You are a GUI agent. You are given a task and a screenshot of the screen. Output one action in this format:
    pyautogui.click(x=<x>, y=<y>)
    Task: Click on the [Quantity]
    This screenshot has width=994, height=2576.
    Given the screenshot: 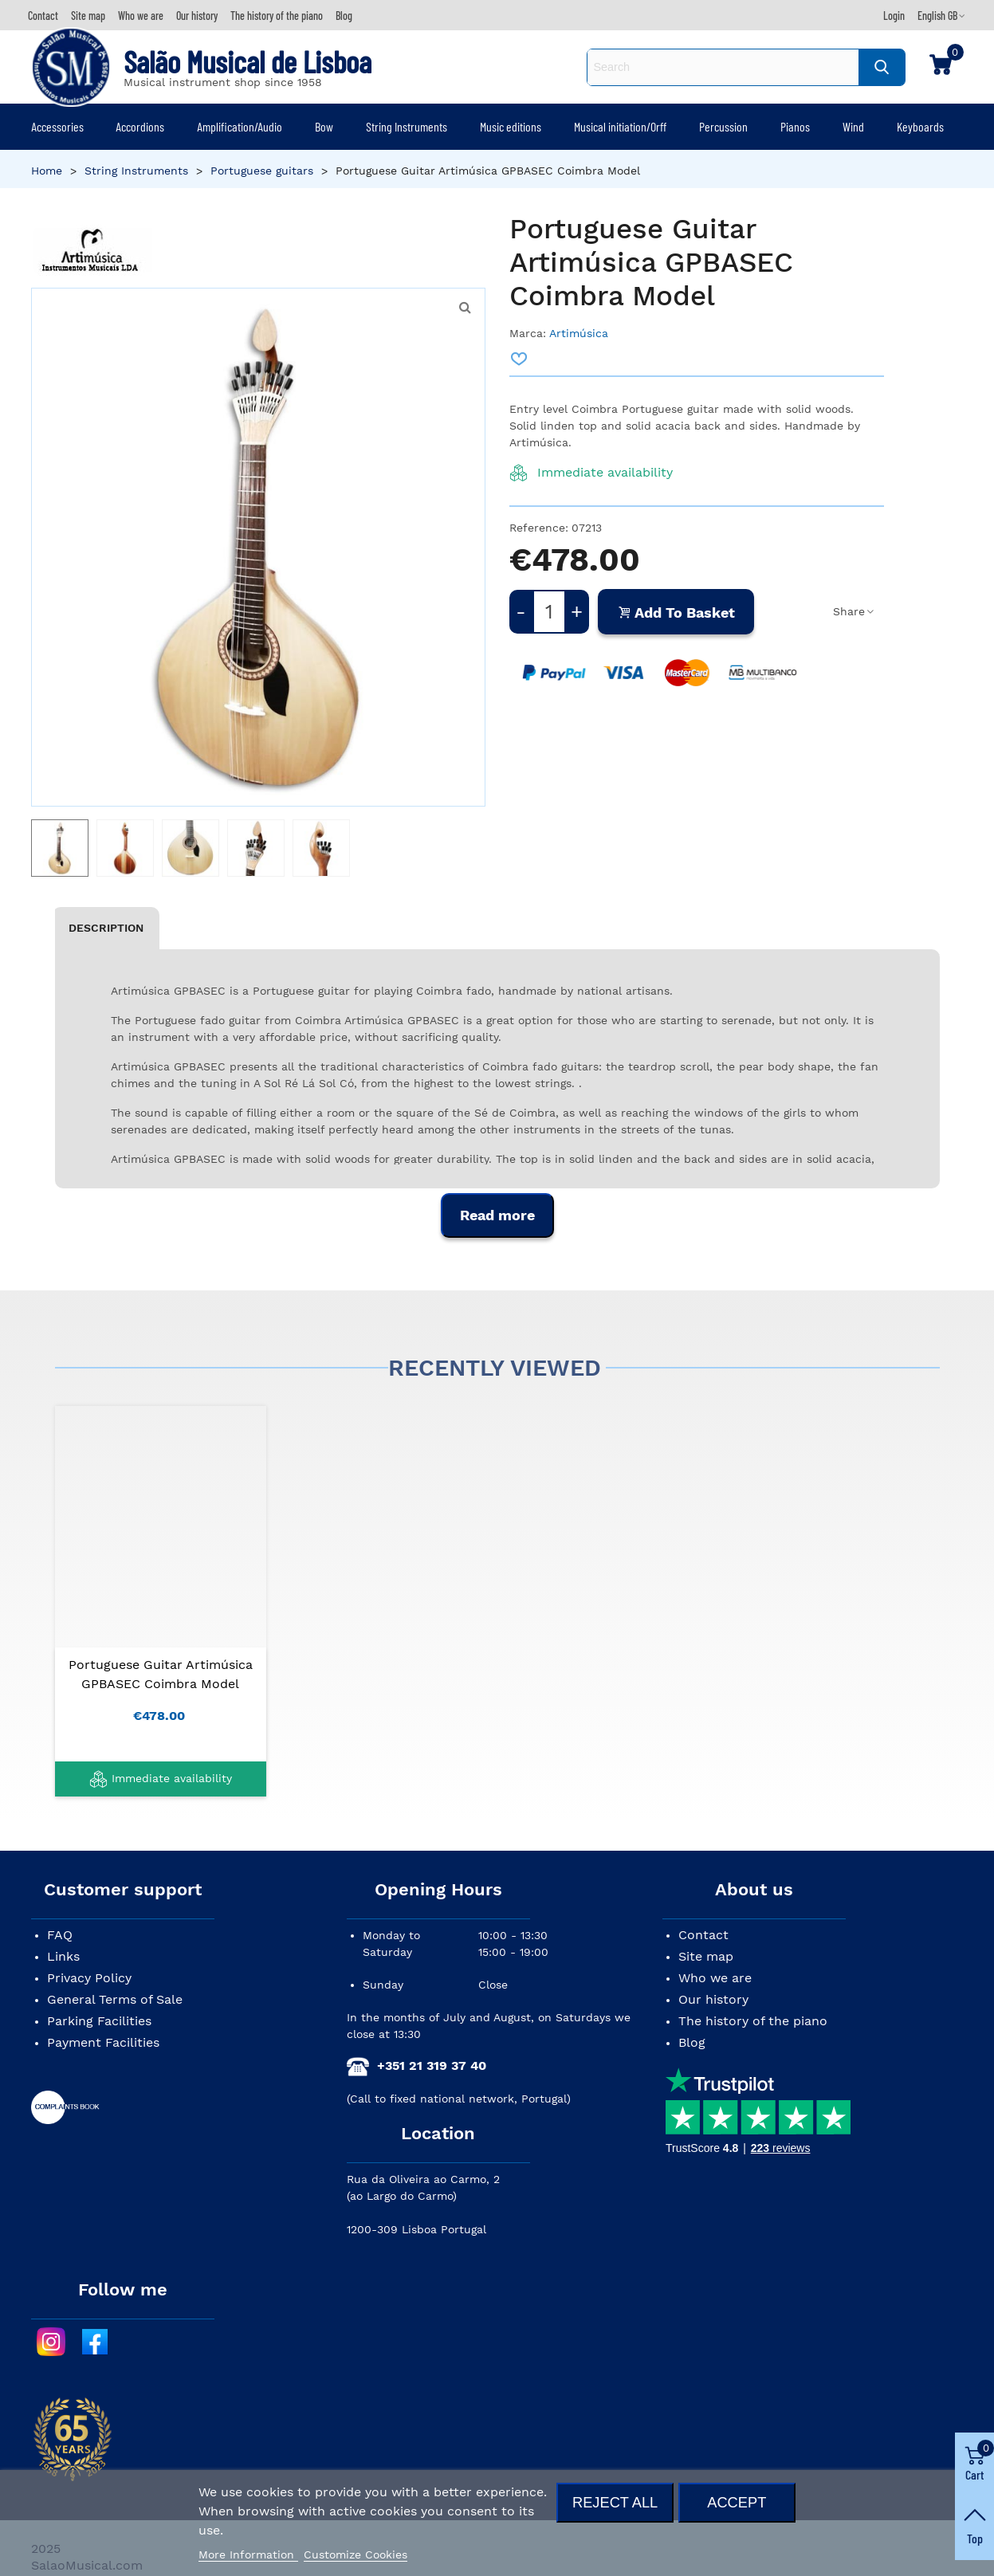 What is the action you would take?
    pyautogui.click(x=549, y=612)
    